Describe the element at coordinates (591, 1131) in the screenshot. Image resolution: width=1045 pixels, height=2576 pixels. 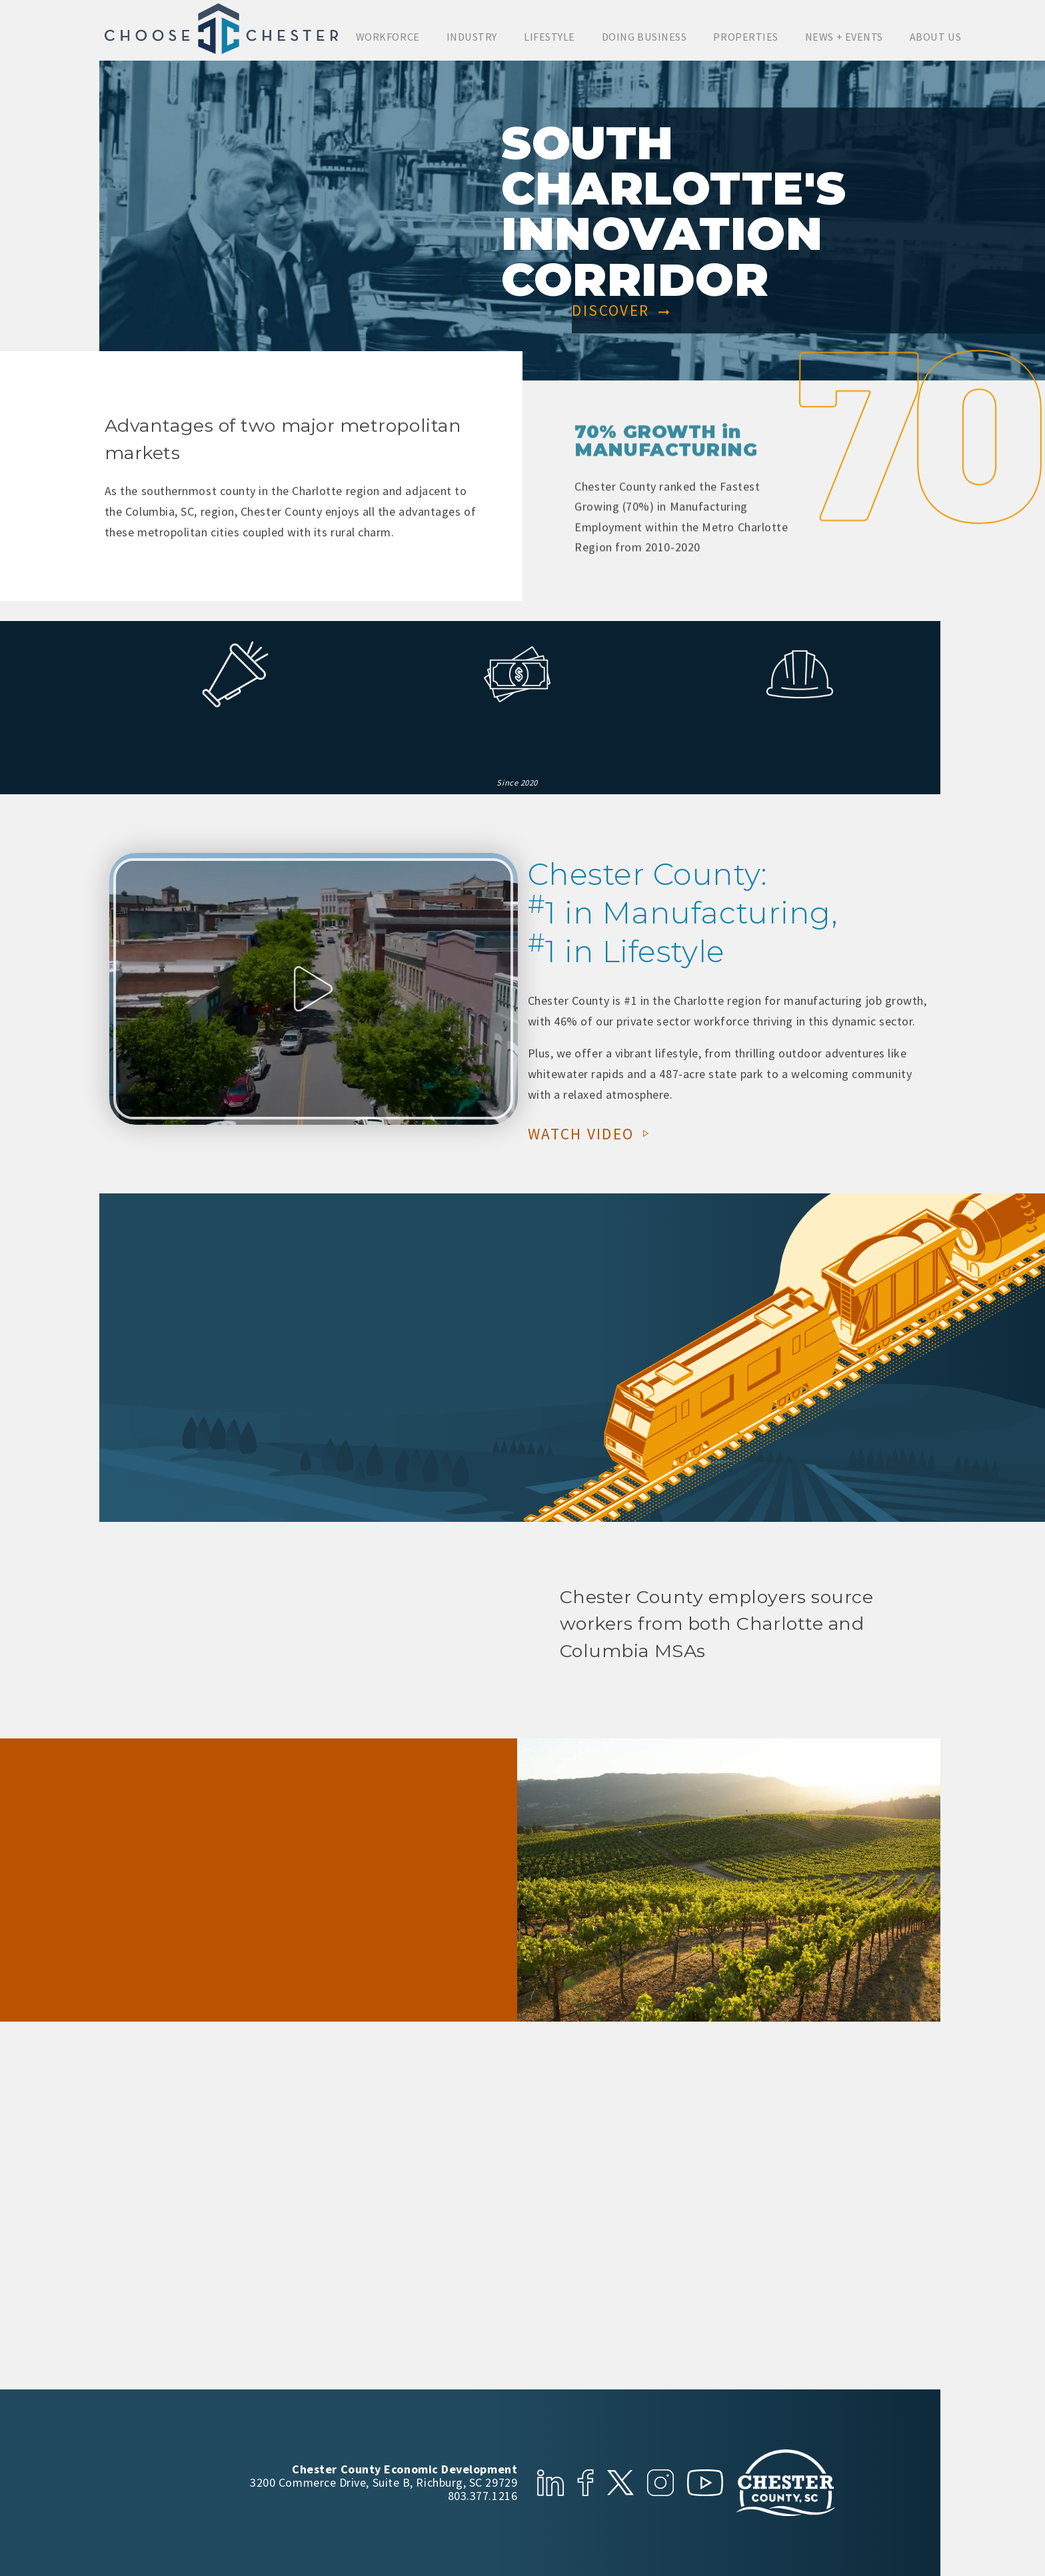
I see `Watch Video` at that location.